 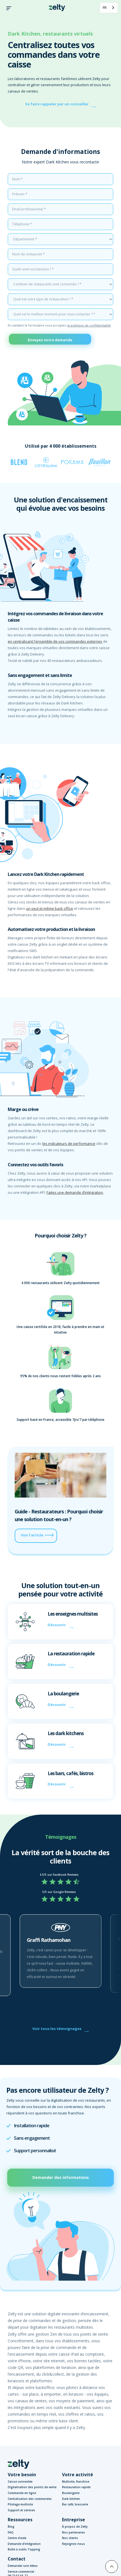 I want to click on en centralisant l'ensemble de vos commandes externes, so click(x=55, y=641).